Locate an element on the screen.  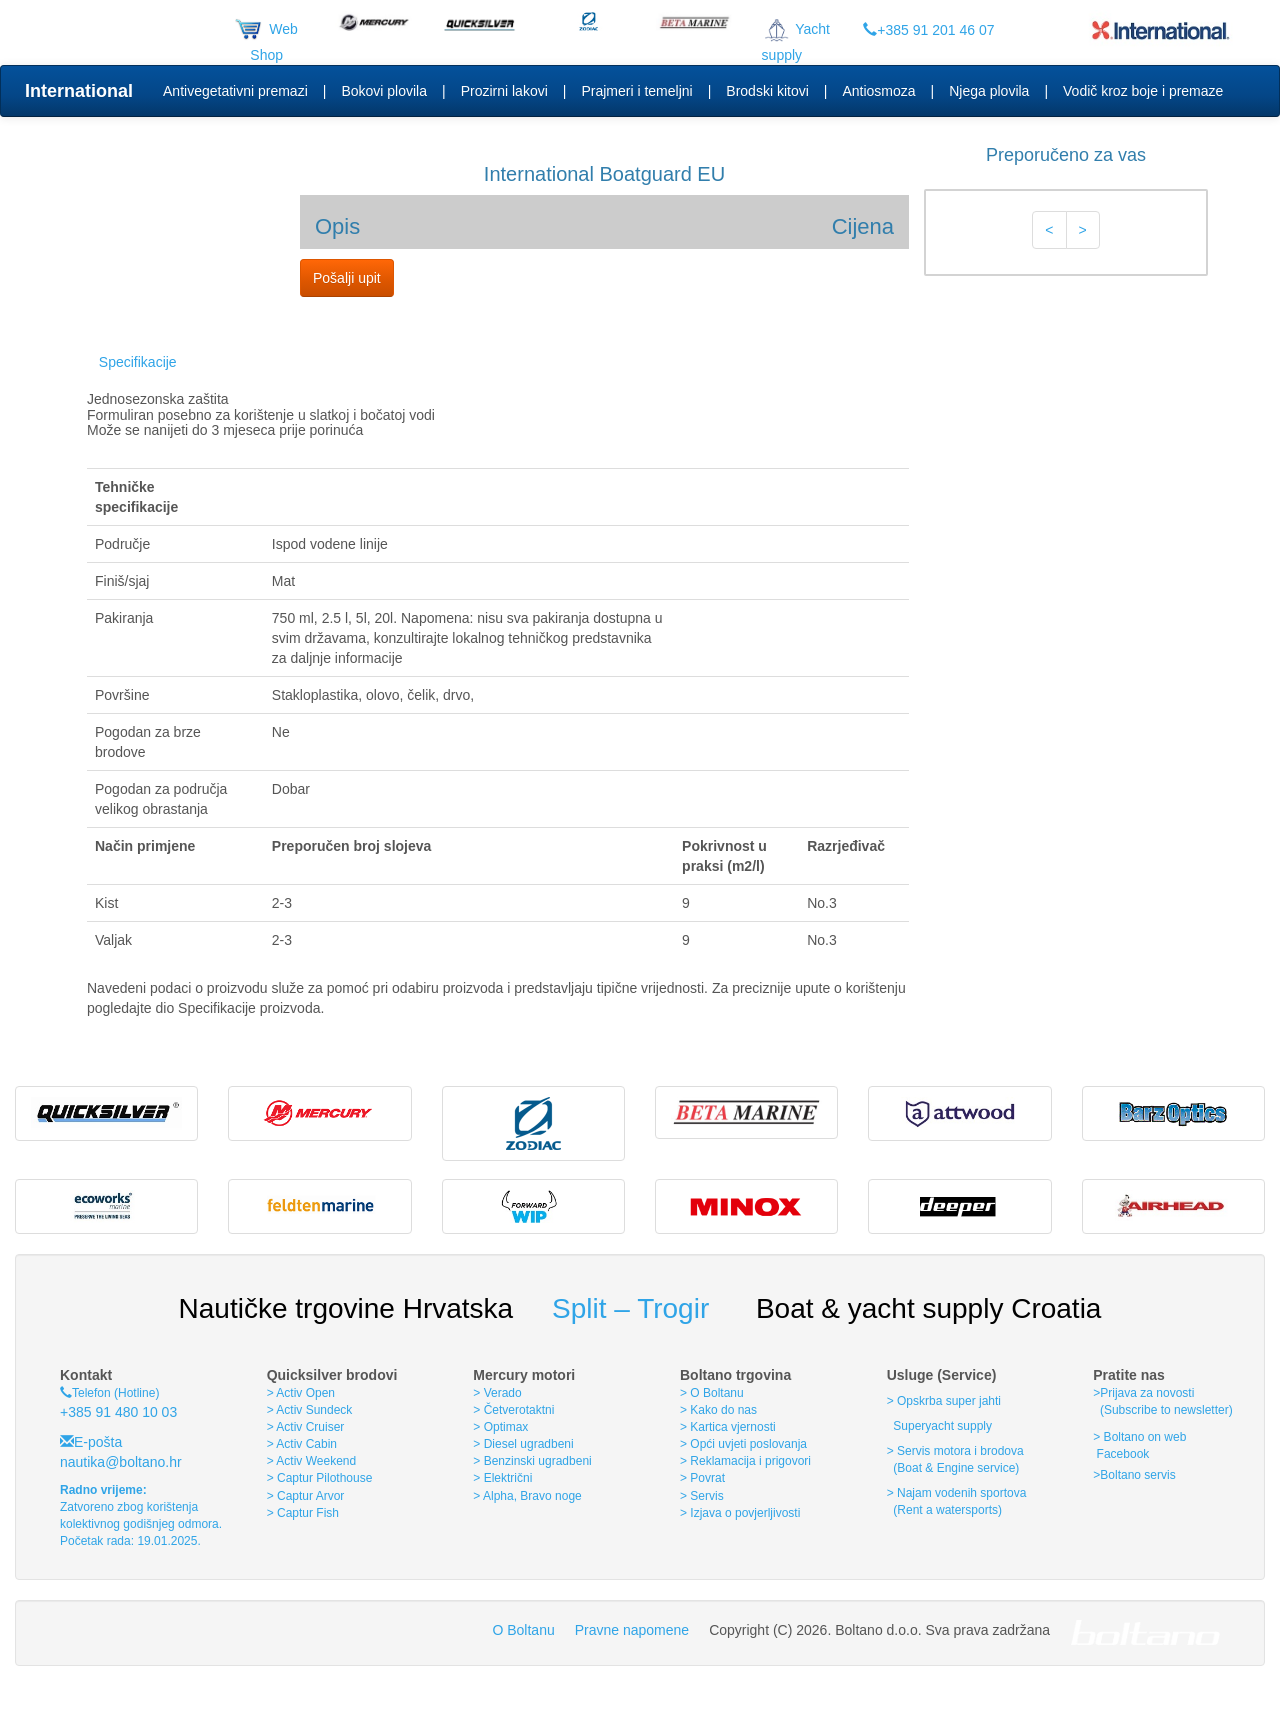
Facebook is located at coordinates (1121, 1454).